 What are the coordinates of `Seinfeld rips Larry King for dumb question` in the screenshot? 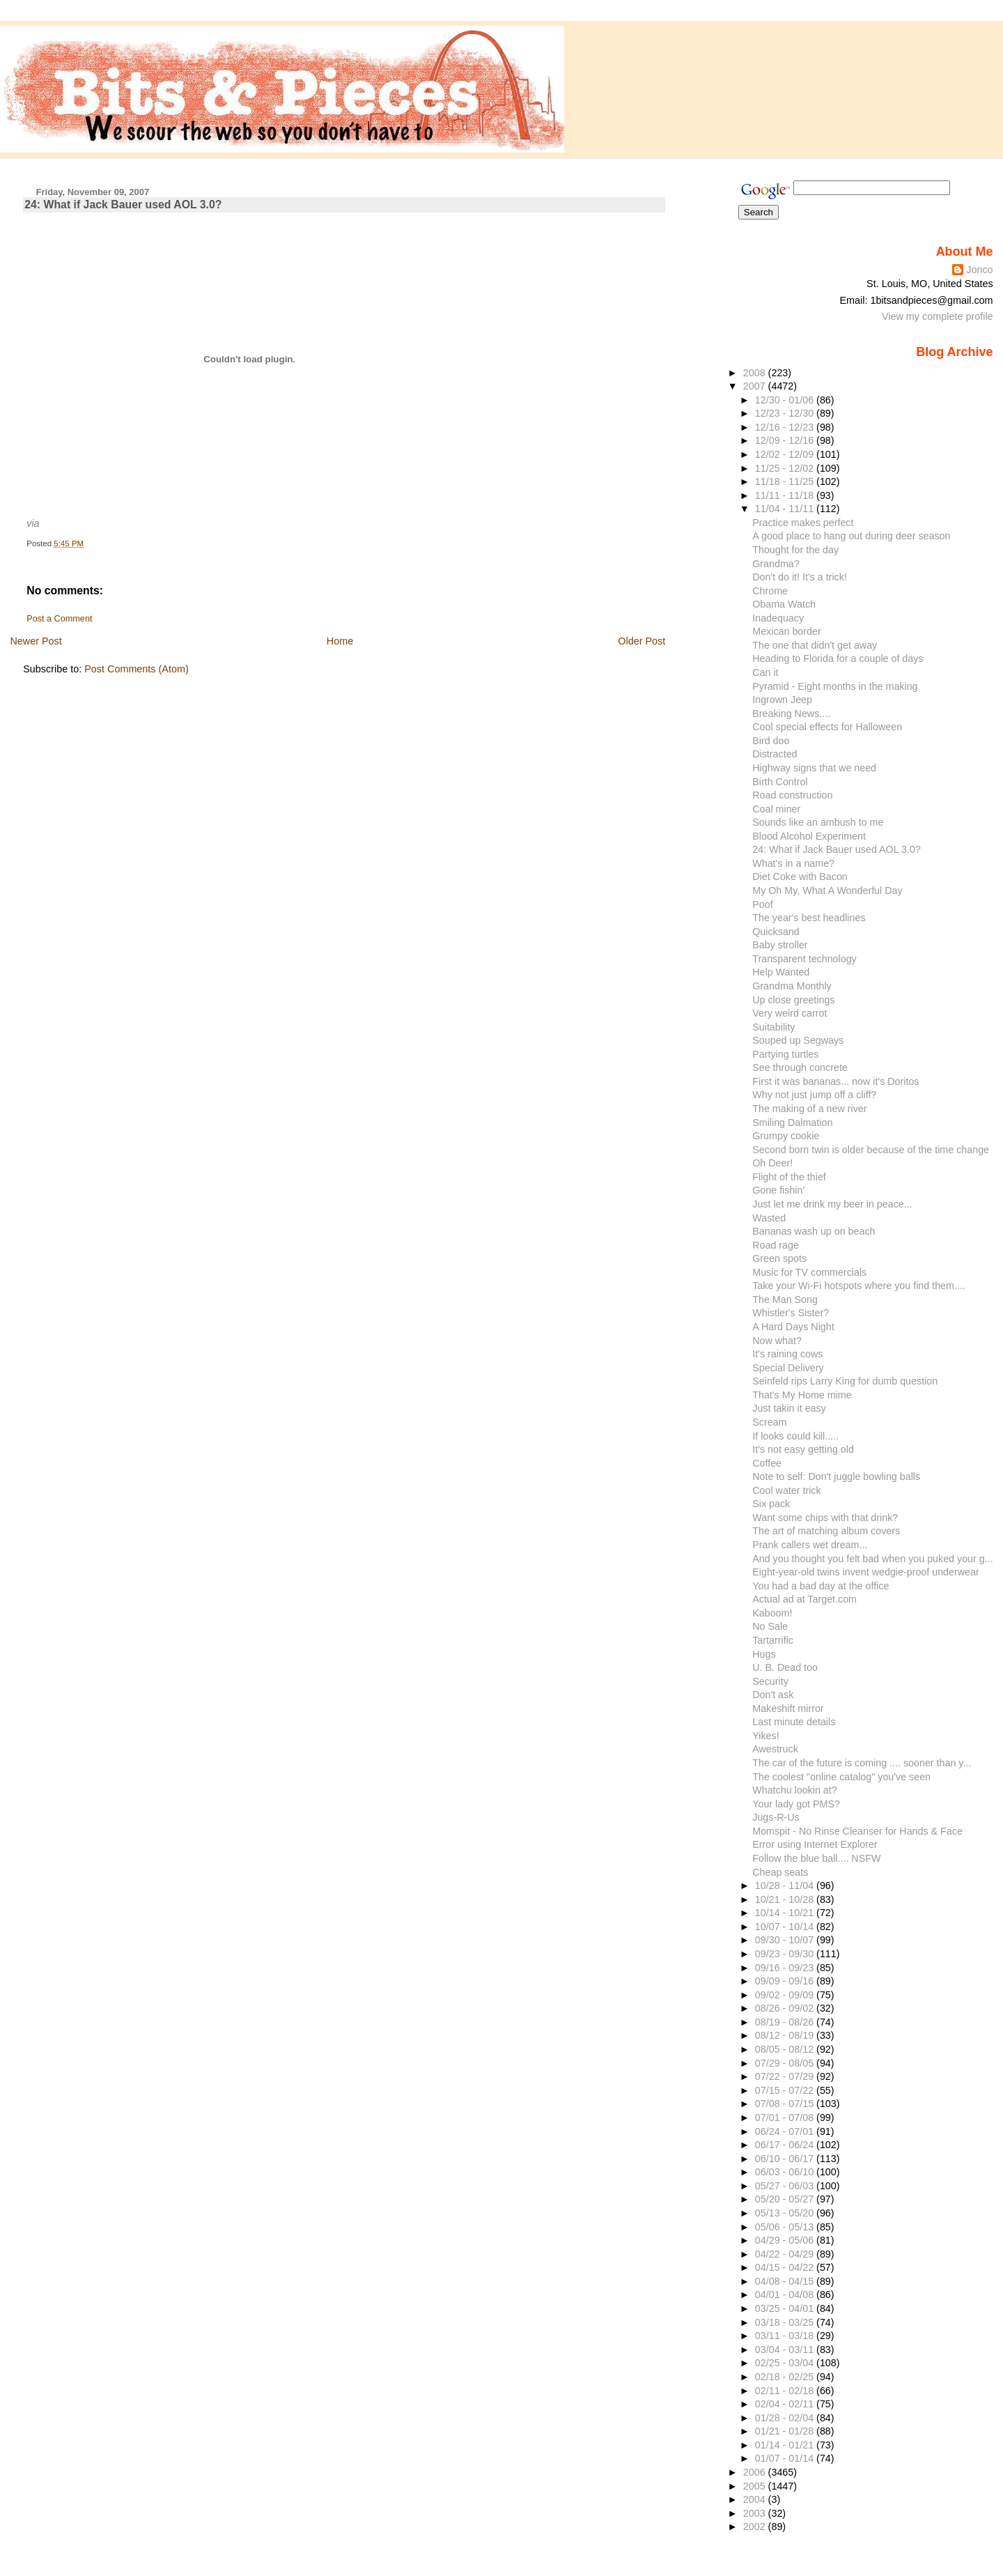 It's located at (845, 1381).